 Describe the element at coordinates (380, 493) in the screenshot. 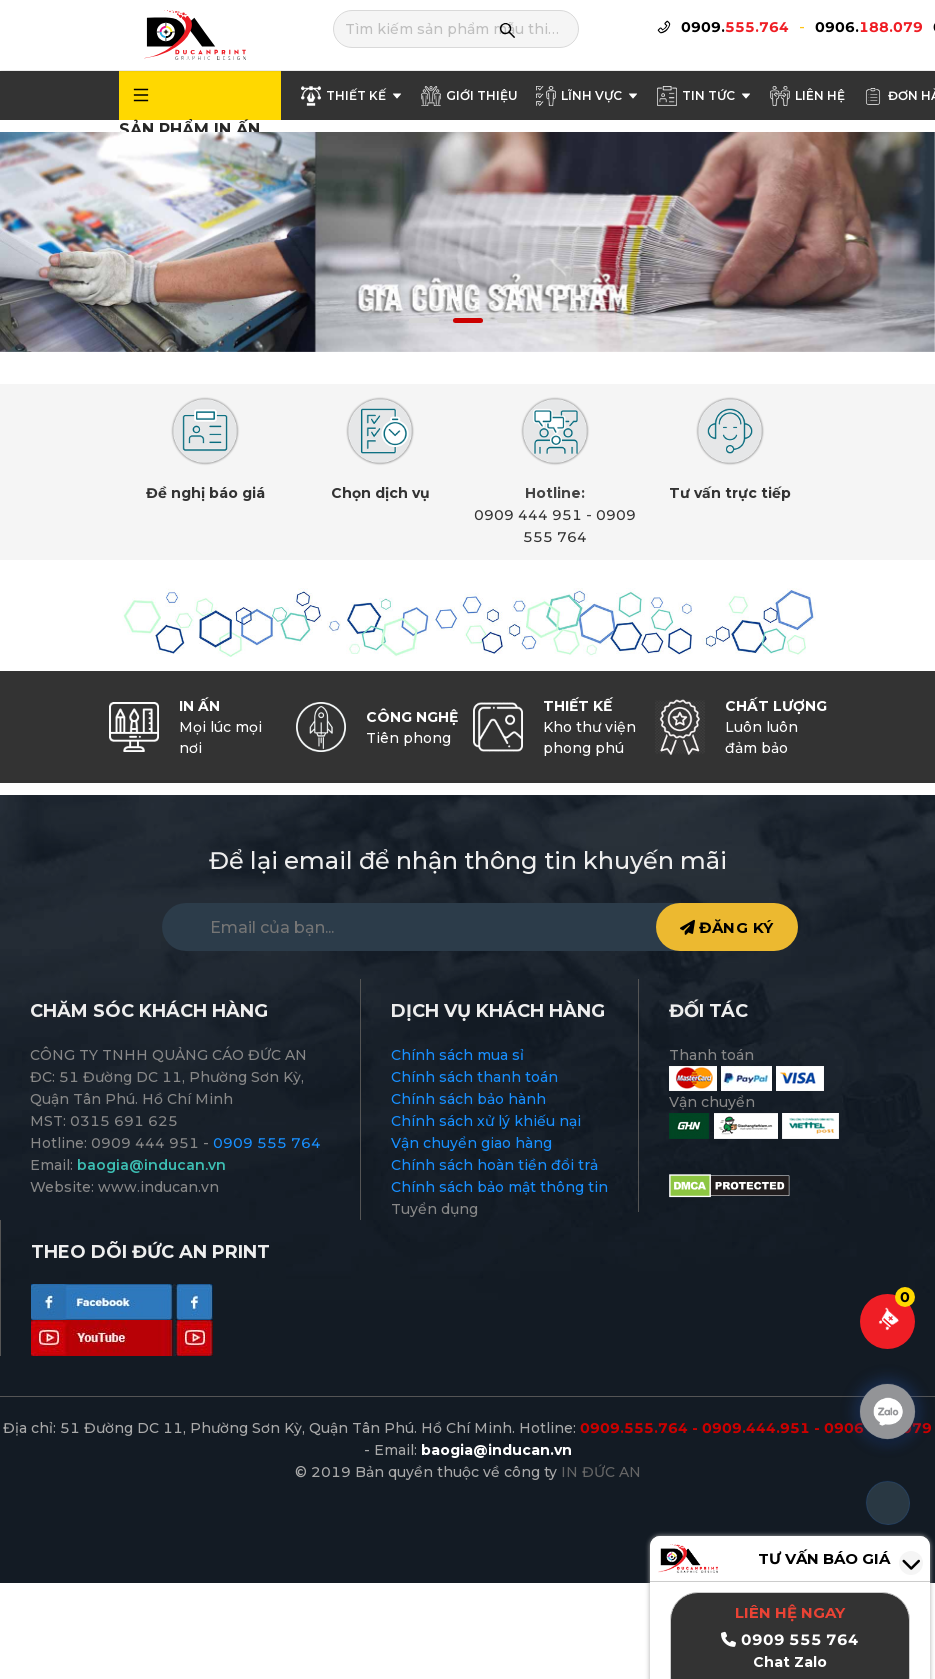

I see `Chọn dịch vụ` at that location.